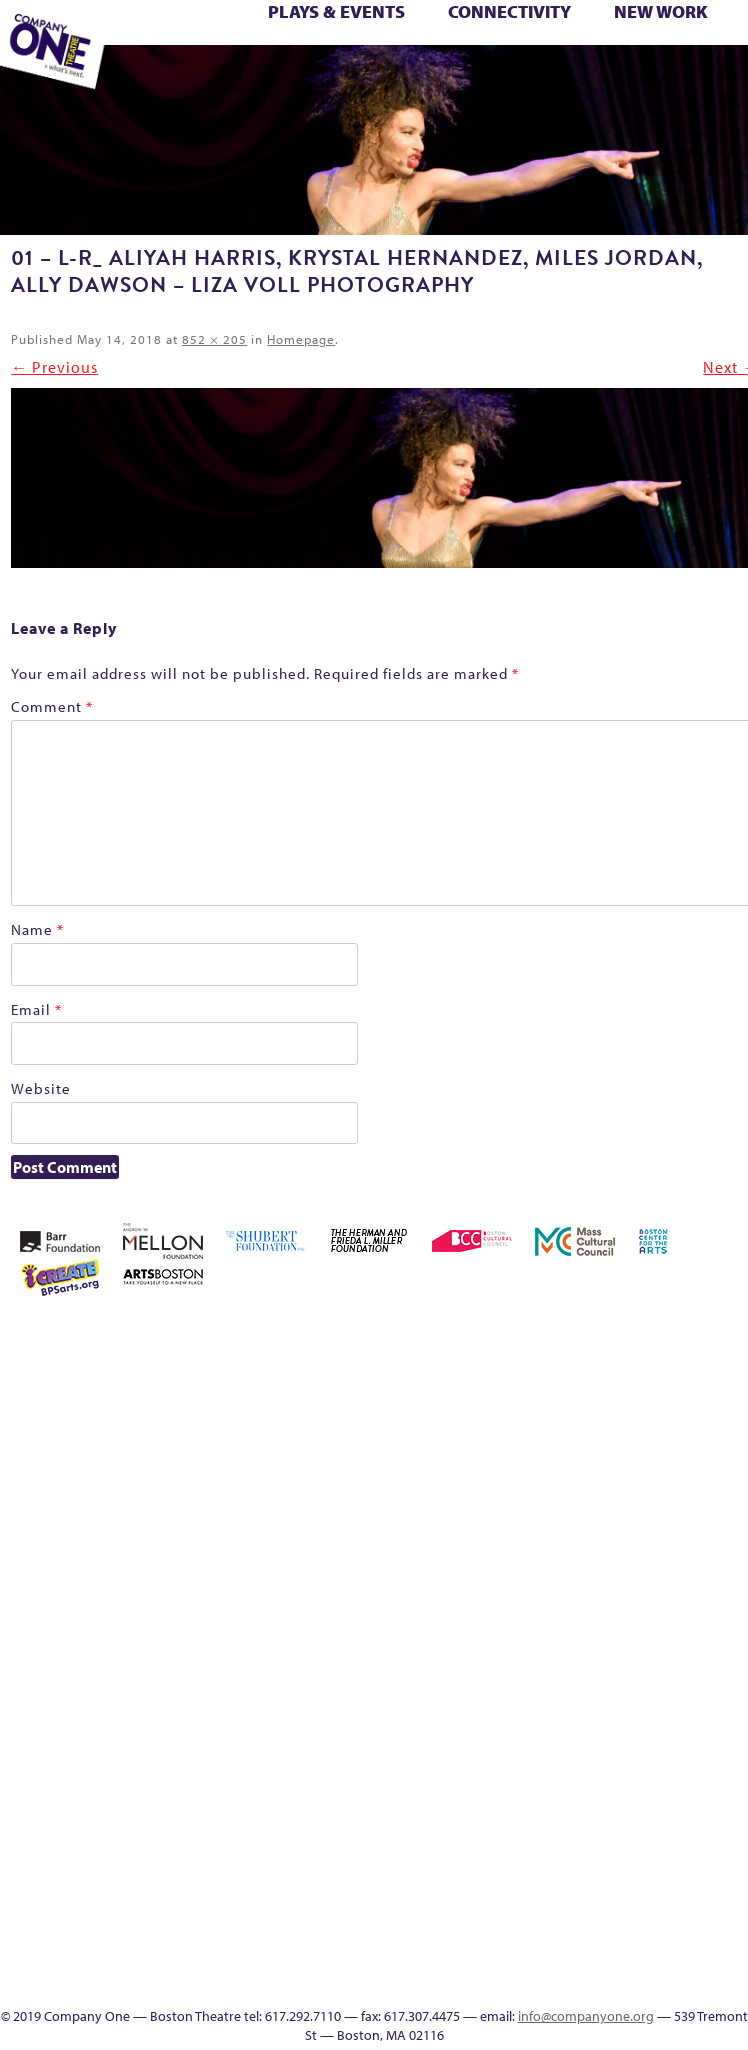 This screenshot has height=2050, width=748. Describe the element at coordinates (327, 33) in the screenshot. I see `Better Future: Voting Writes` at that location.